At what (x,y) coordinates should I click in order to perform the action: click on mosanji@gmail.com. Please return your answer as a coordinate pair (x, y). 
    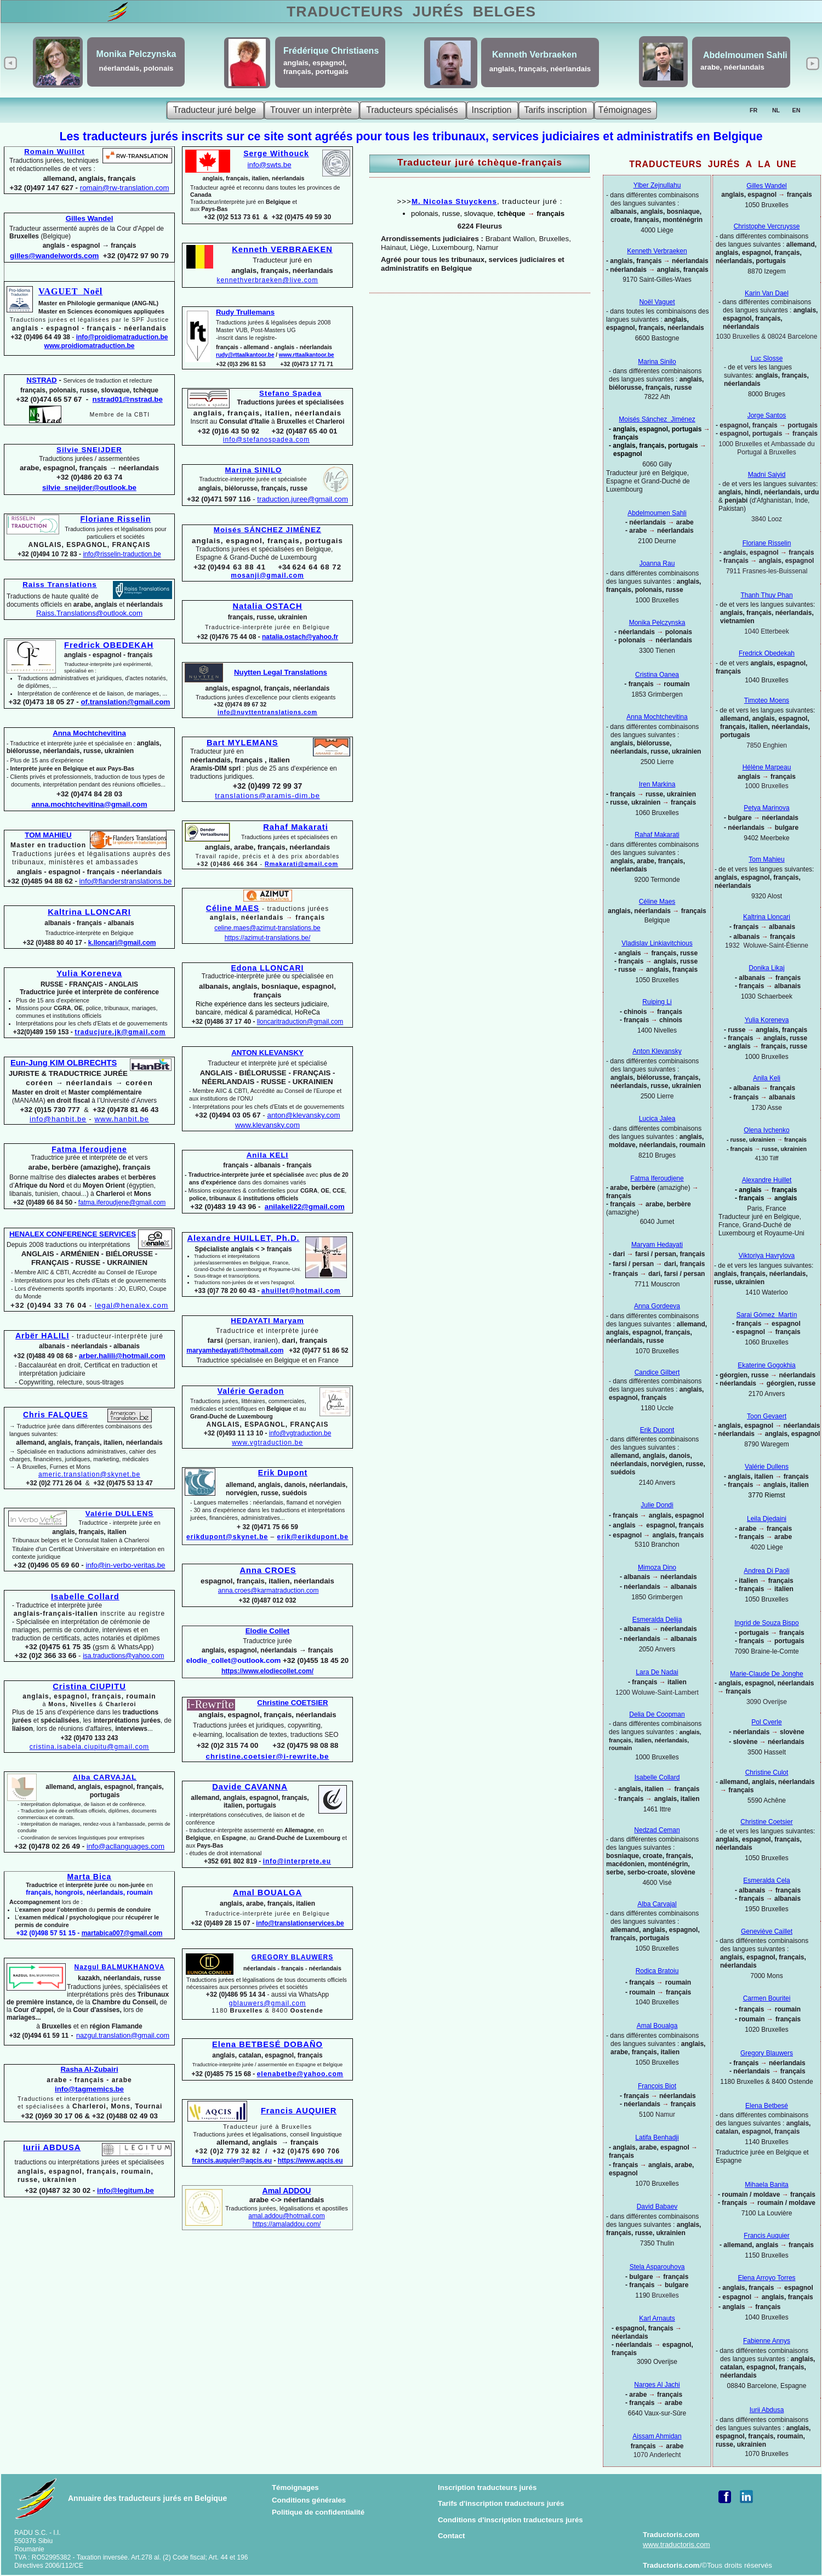
    Looking at the image, I should click on (267, 575).